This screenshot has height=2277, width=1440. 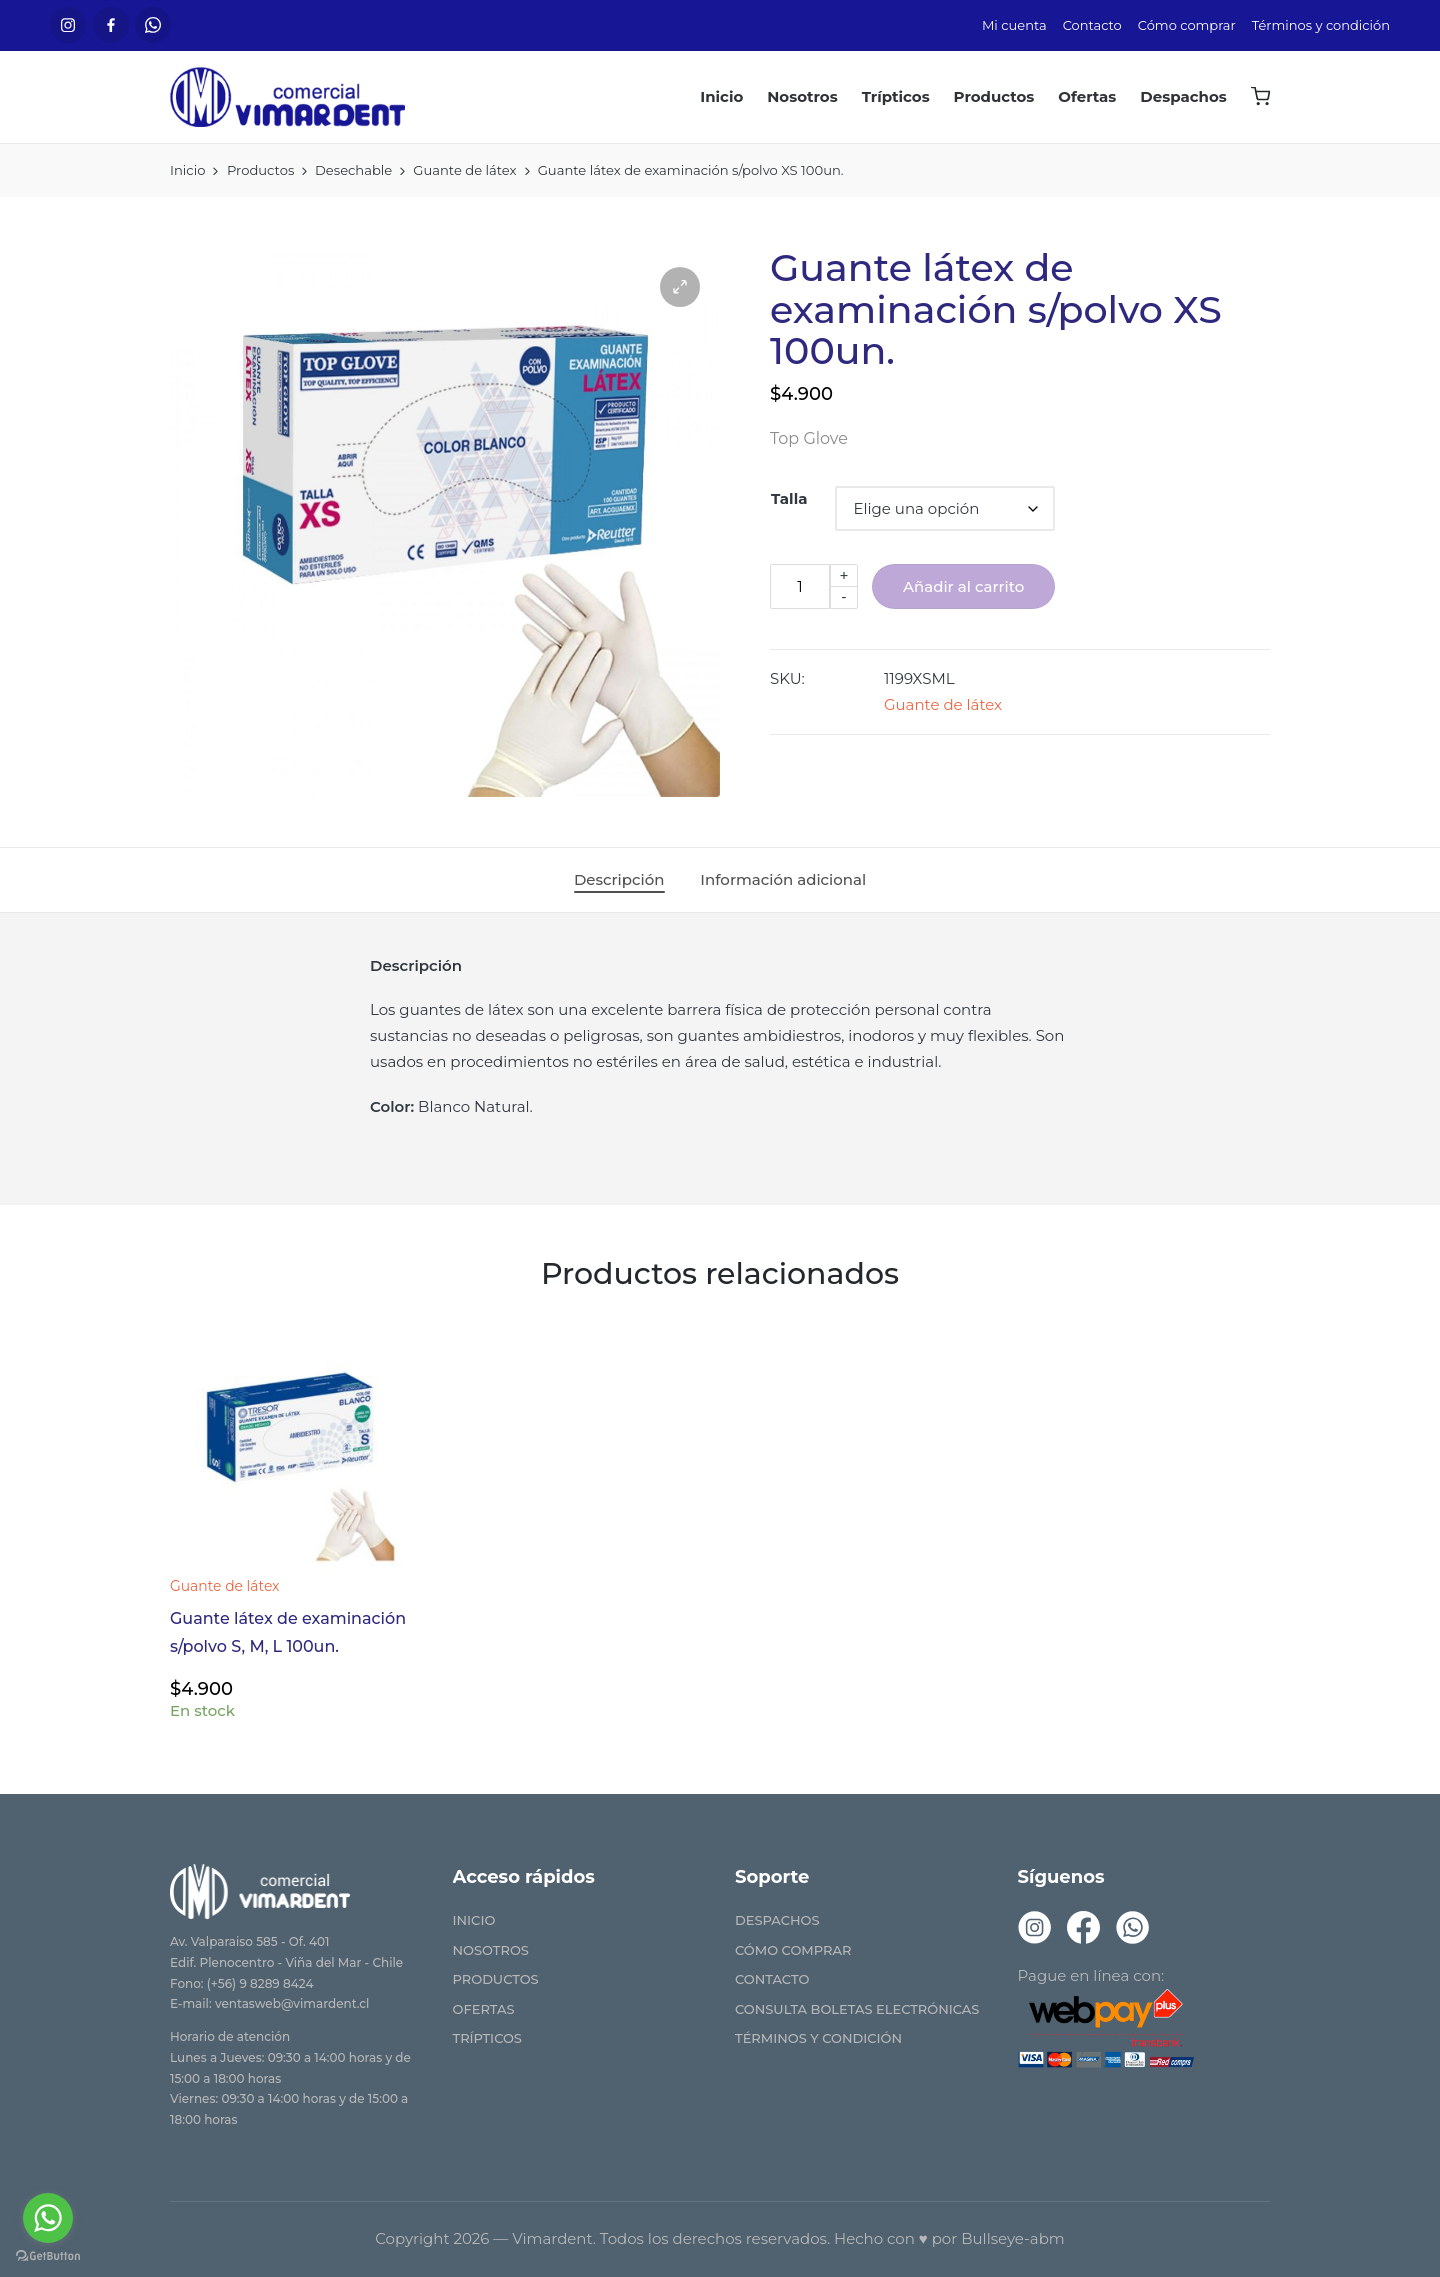 What do you see at coordinates (680, 287) in the screenshot?
I see `[button]` at bounding box center [680, 287].